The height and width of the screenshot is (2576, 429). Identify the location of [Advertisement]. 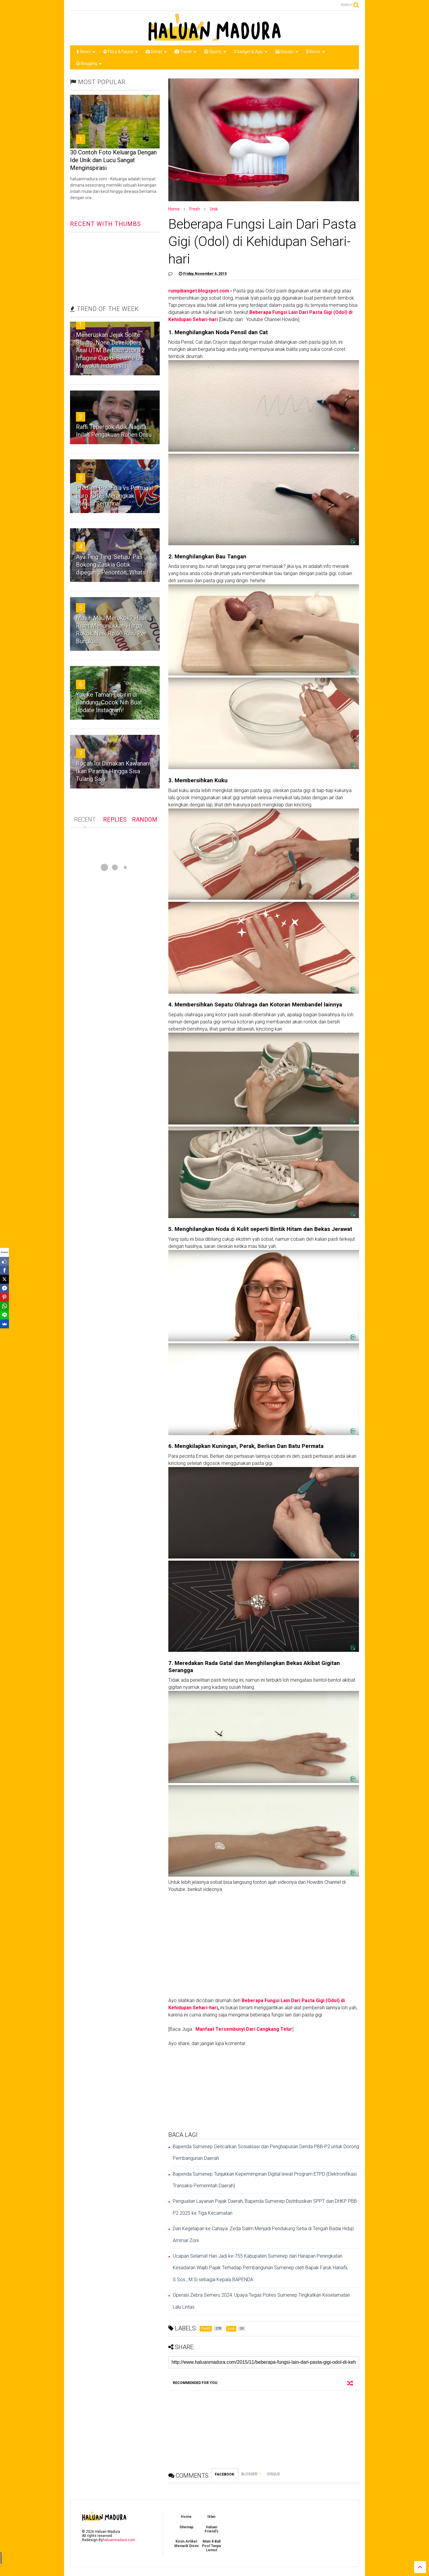
(263, 2089).